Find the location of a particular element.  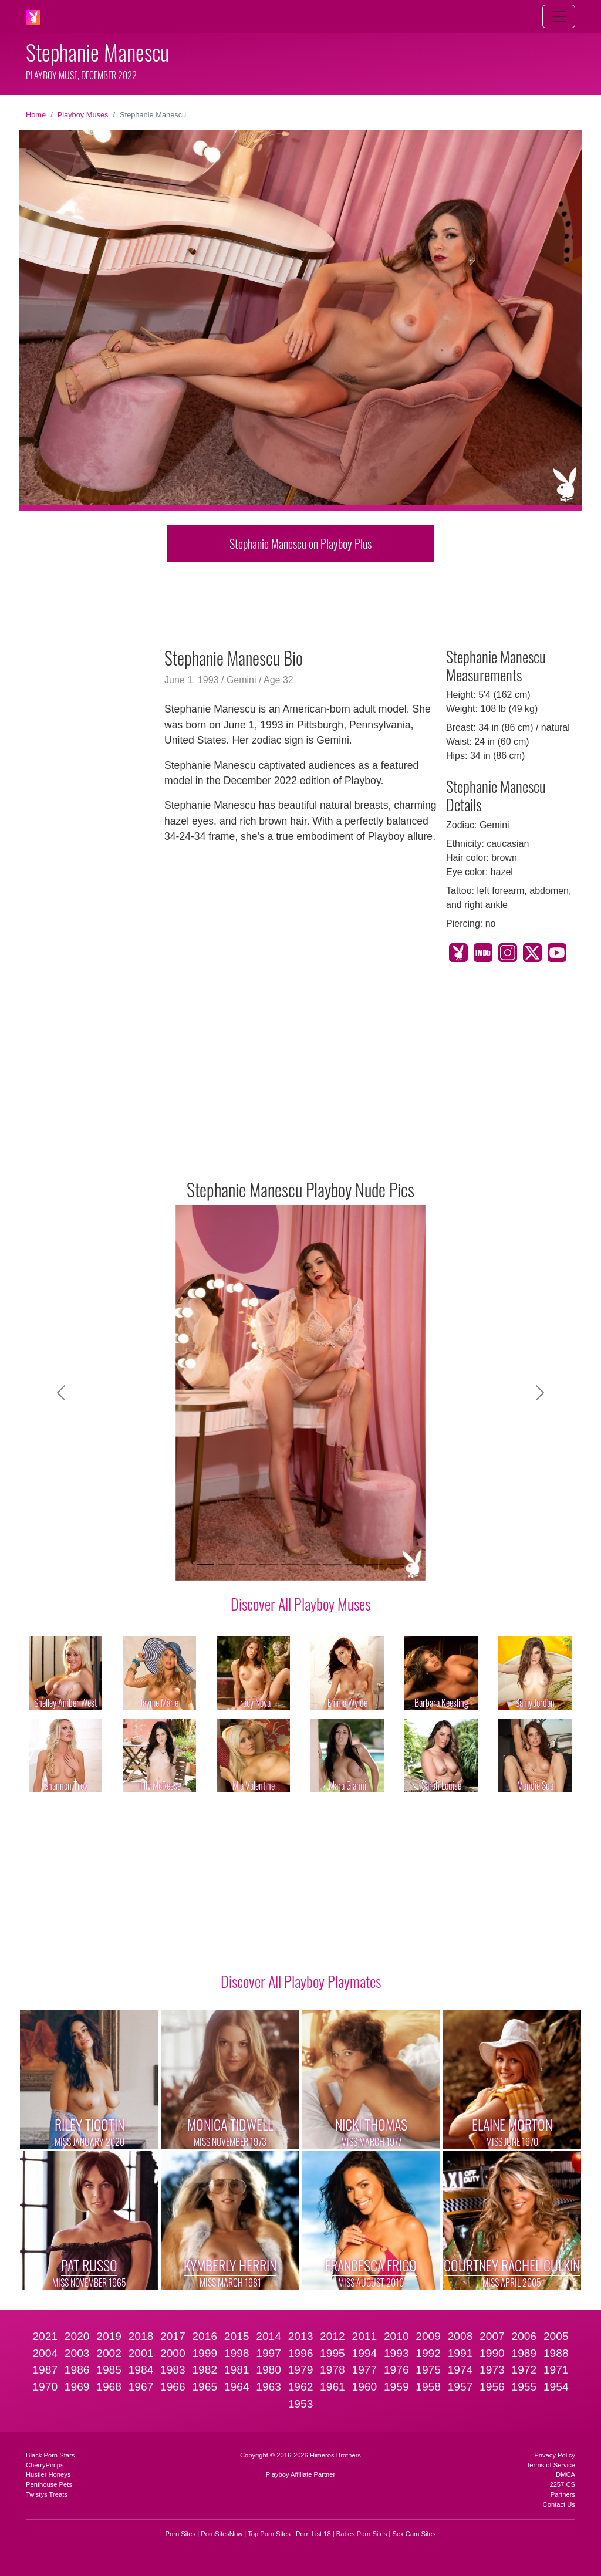

1977 is located at coordinates (364, 2370).